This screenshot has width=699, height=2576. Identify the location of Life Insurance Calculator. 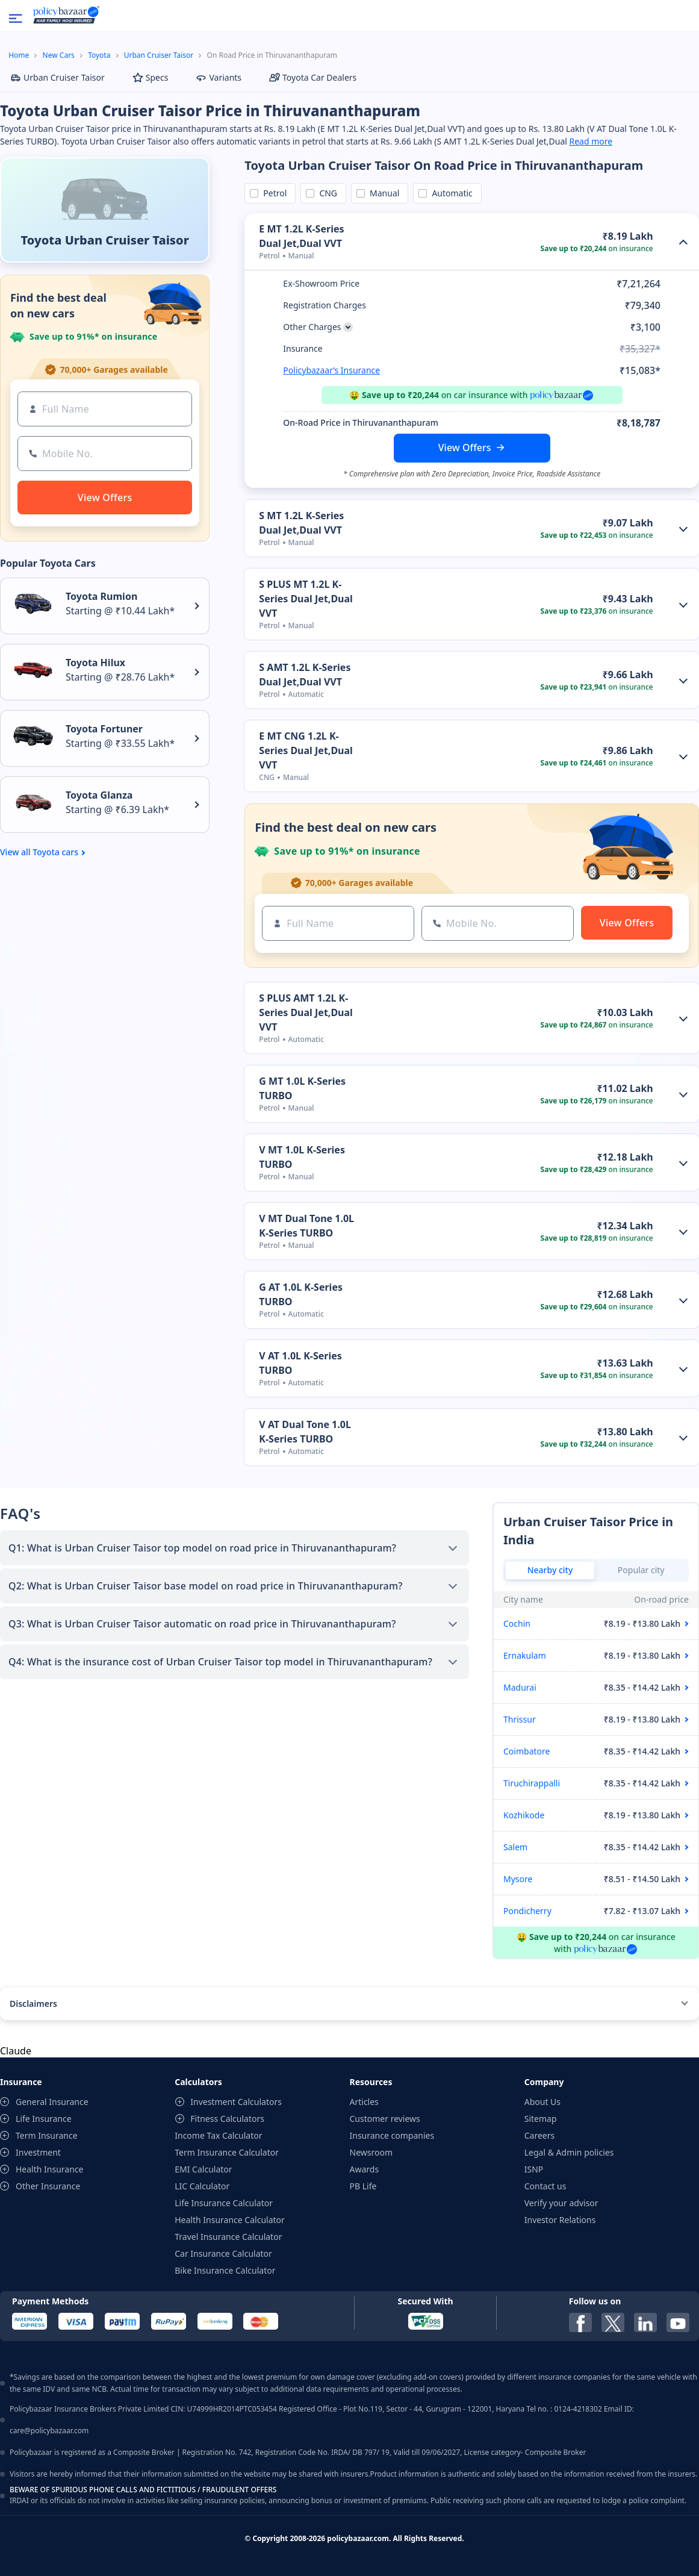
(224, 2203).